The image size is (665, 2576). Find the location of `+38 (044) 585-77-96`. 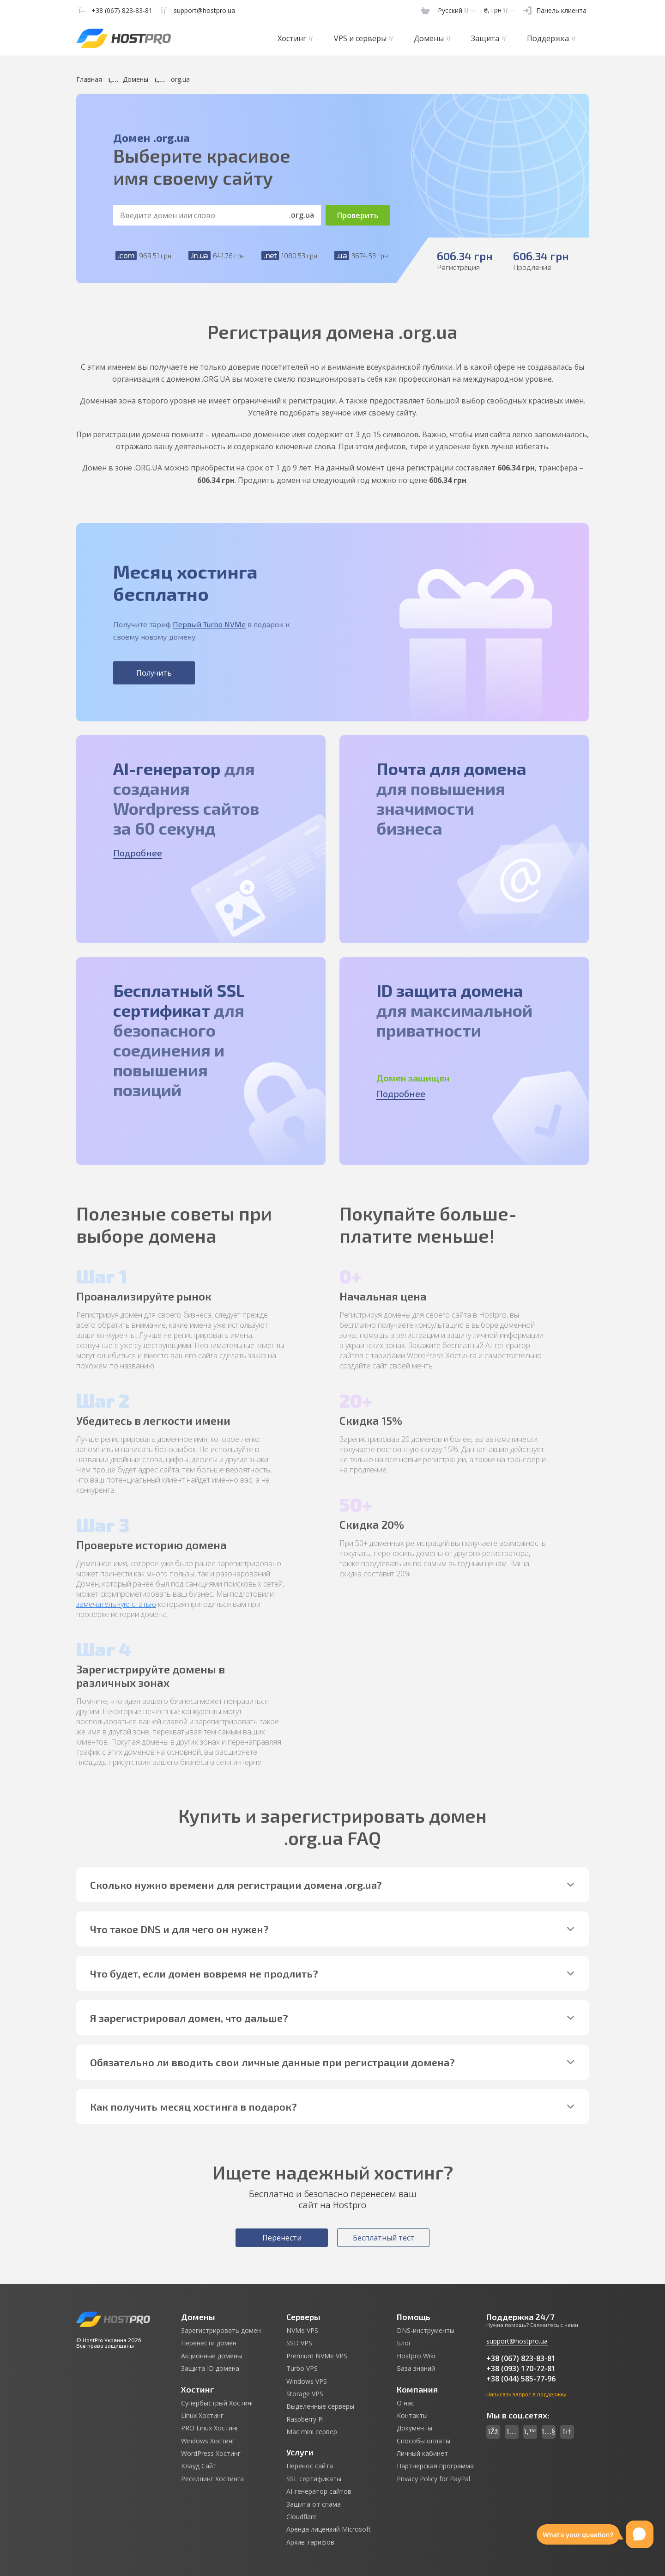

+38 (044) 585-77-96 is located at coordinates (521, 2379).